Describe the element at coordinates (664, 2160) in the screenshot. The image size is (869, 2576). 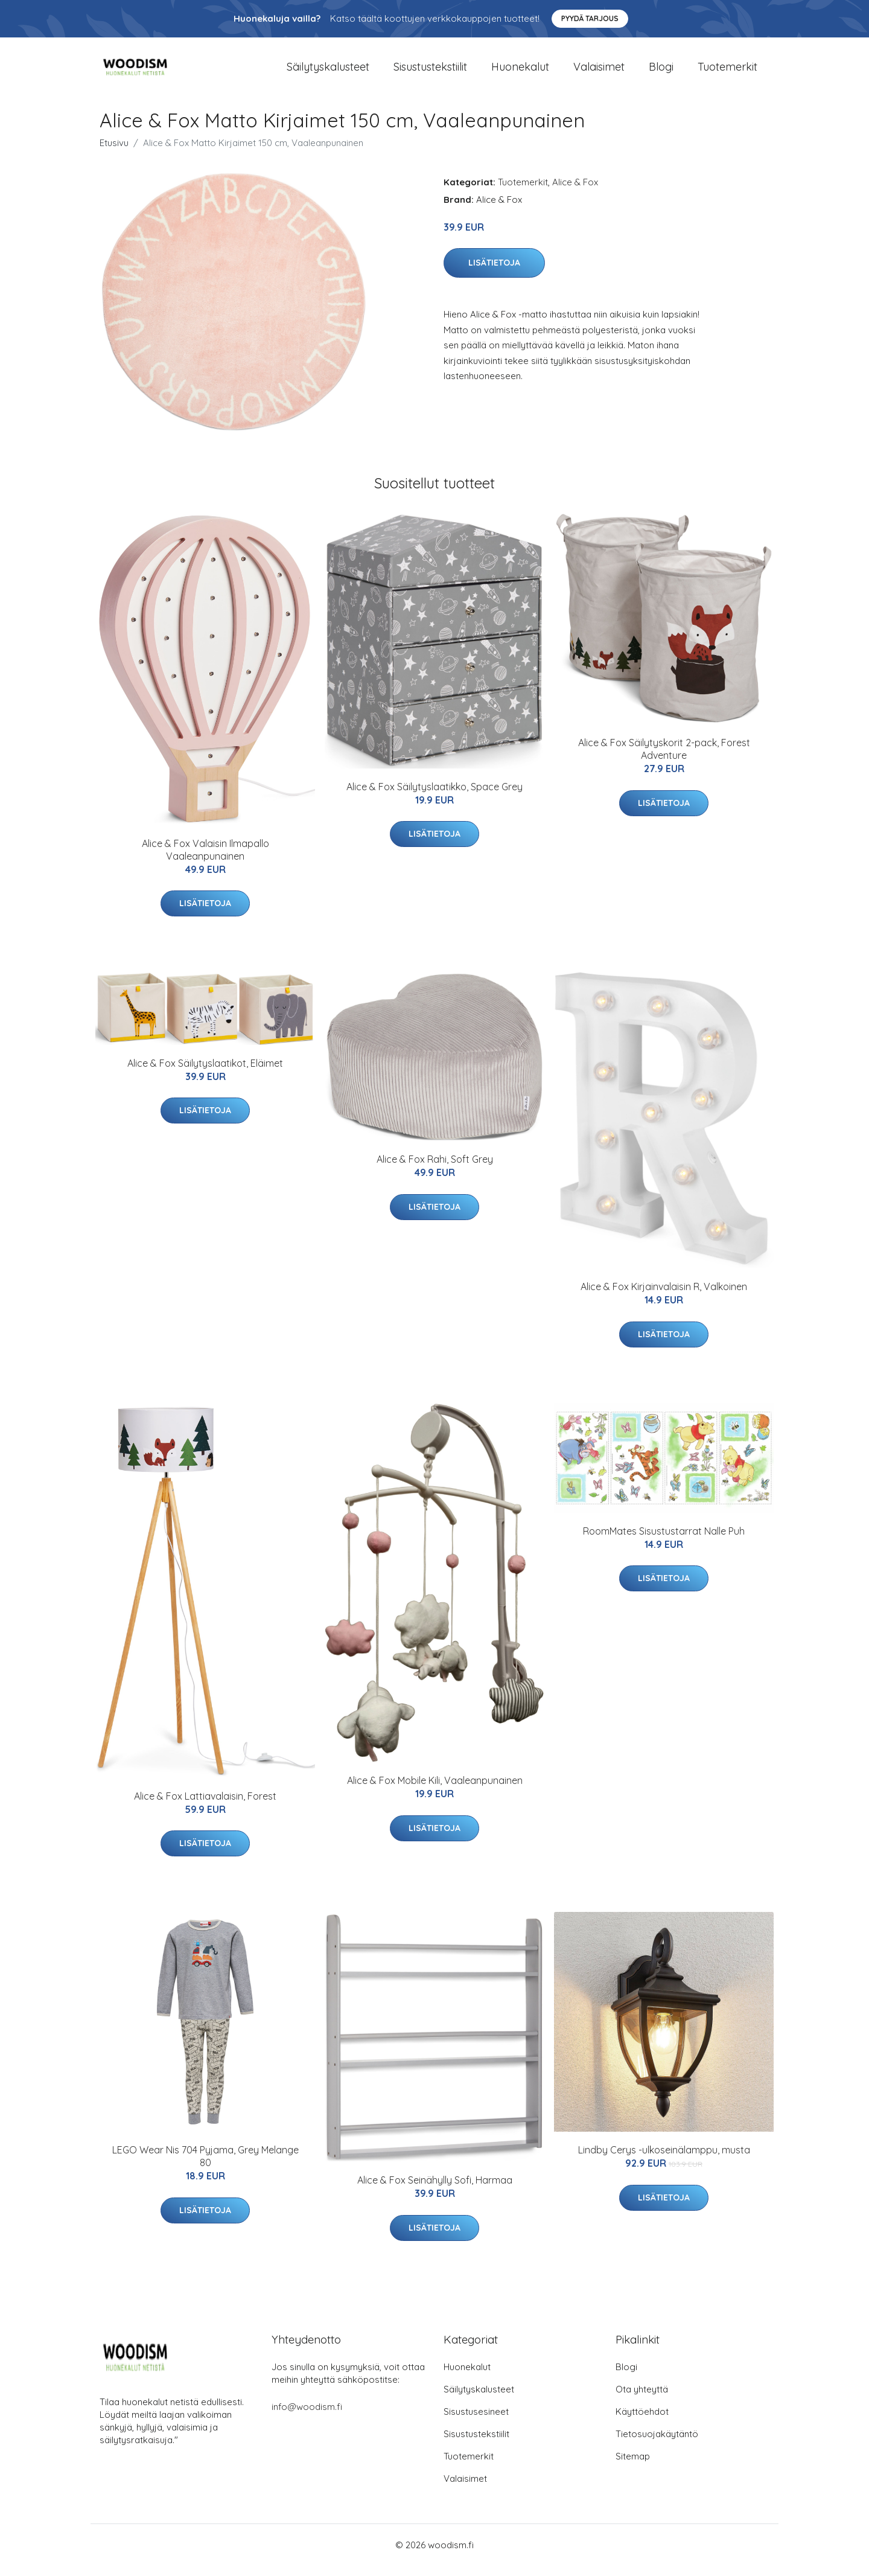
I see `Lindby Cerys -ulkoseinälamppu, musta` at that location.